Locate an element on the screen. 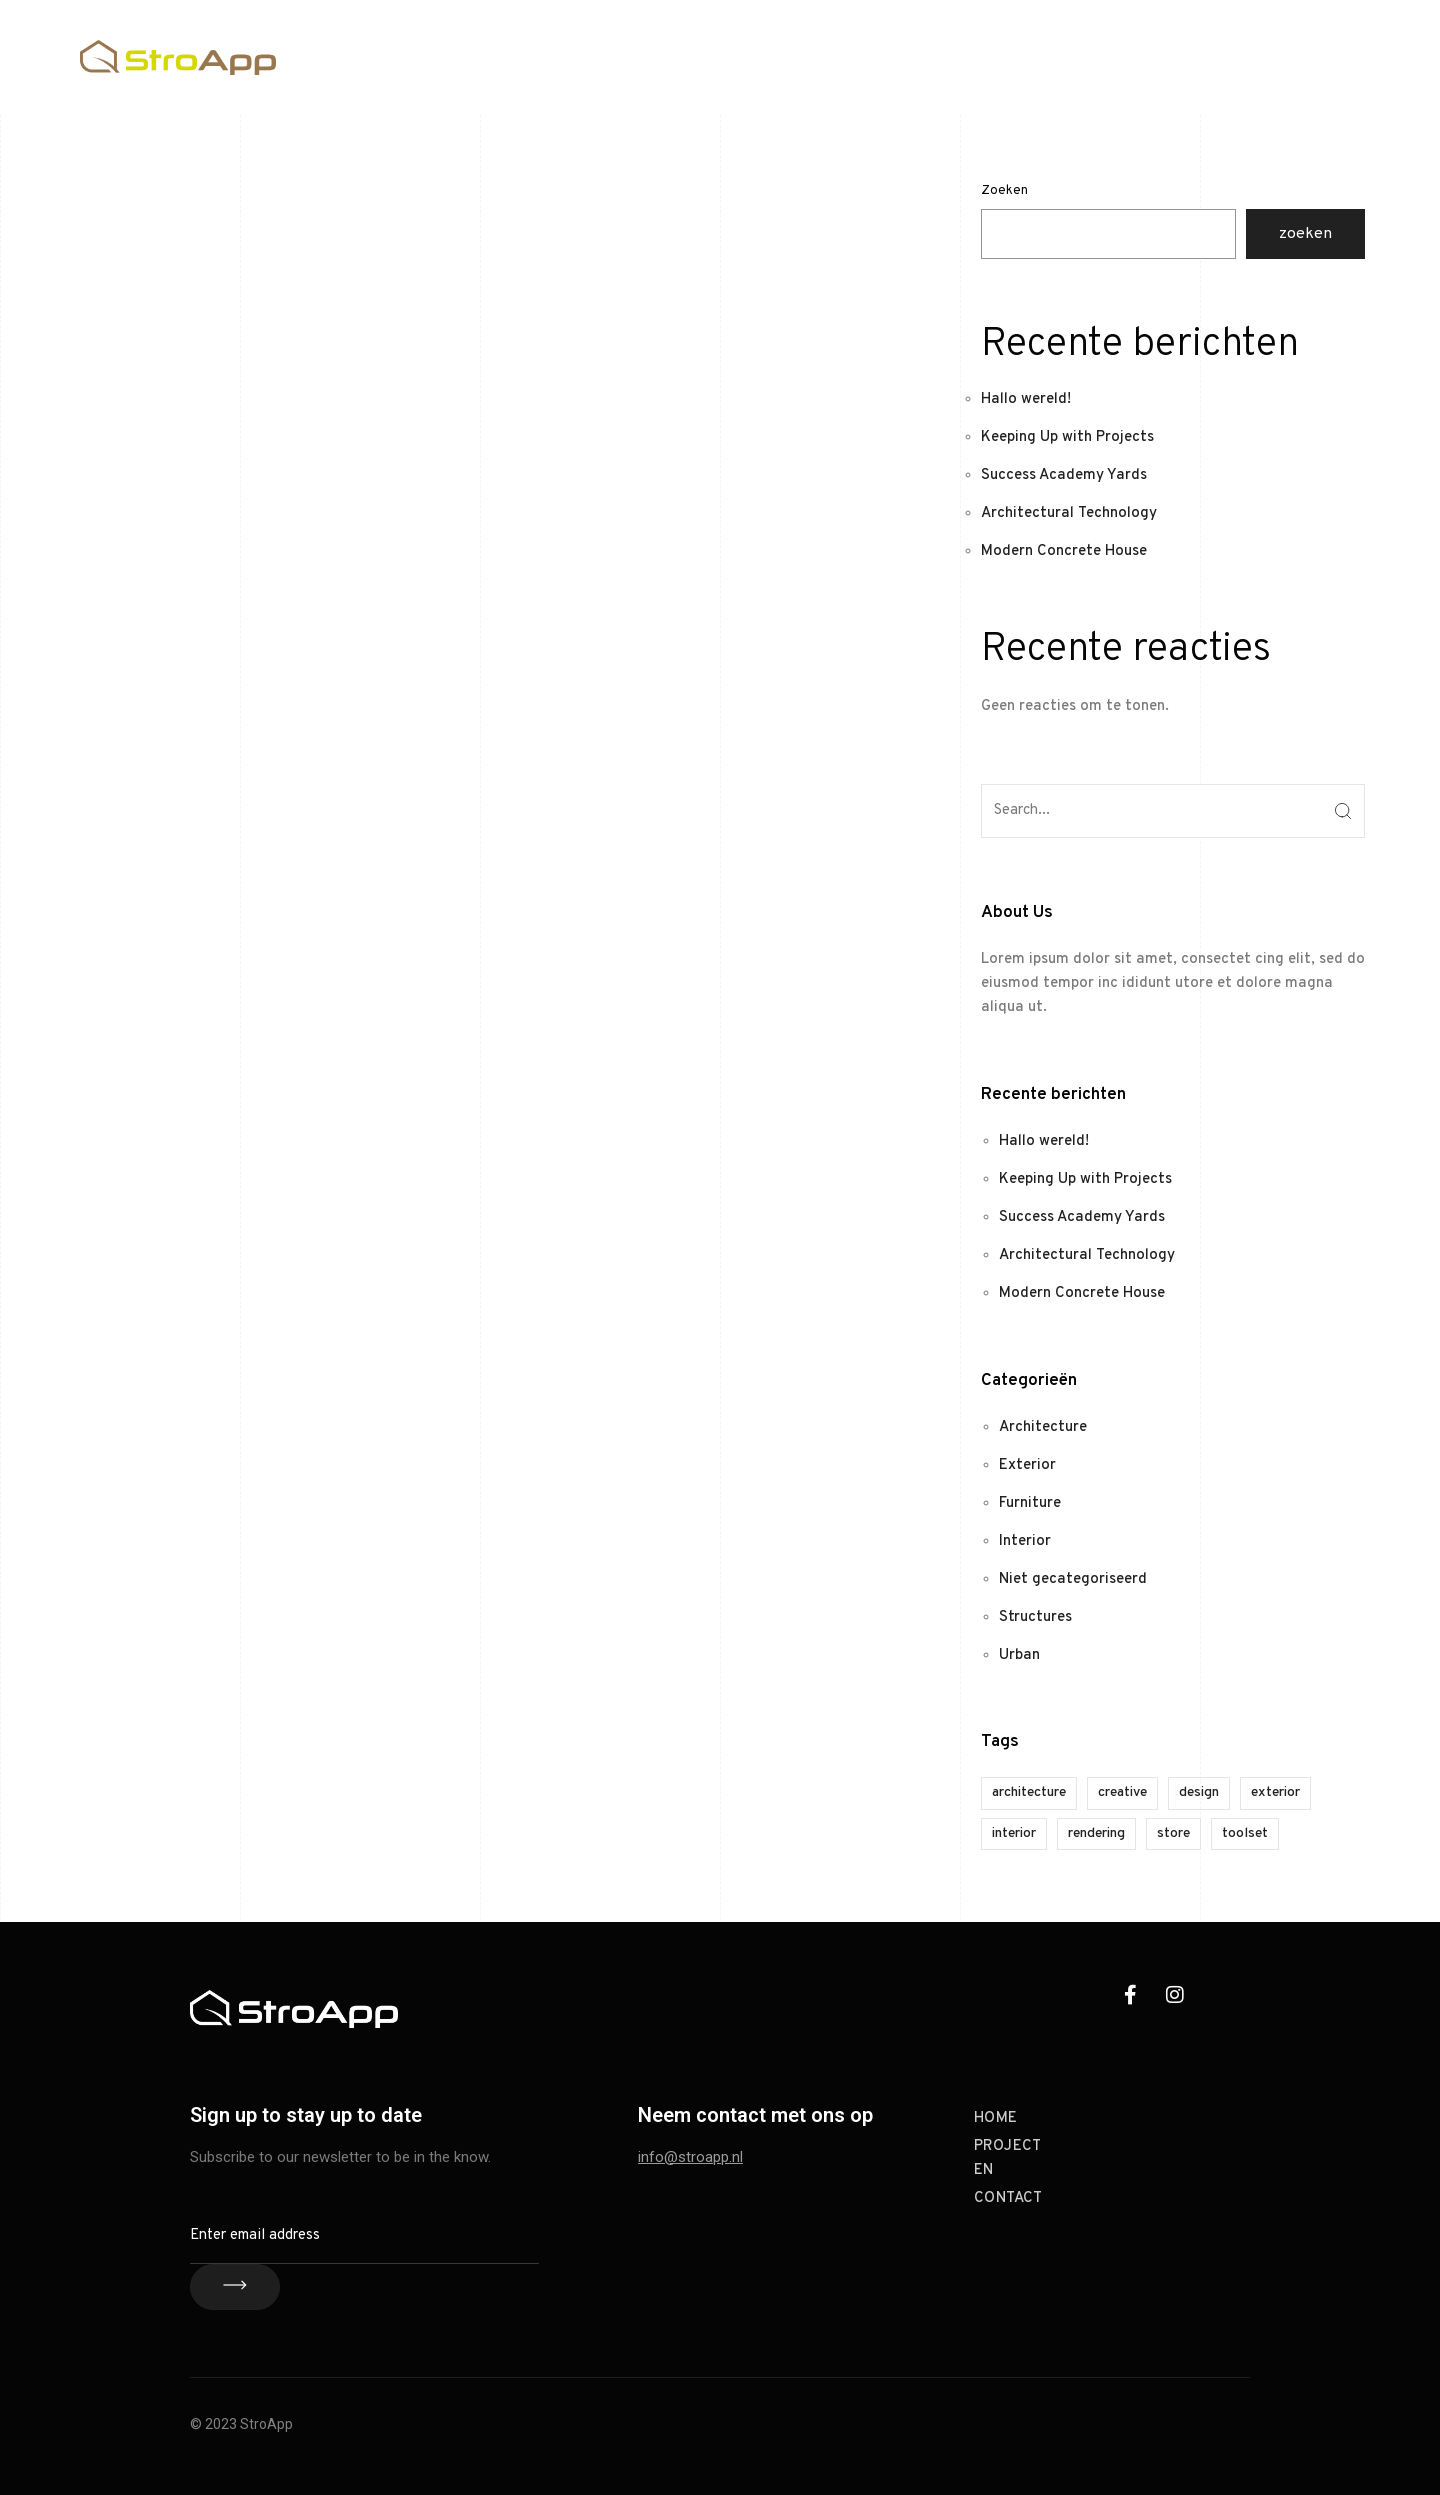  Urban is located at coordinates (1019, 1655).